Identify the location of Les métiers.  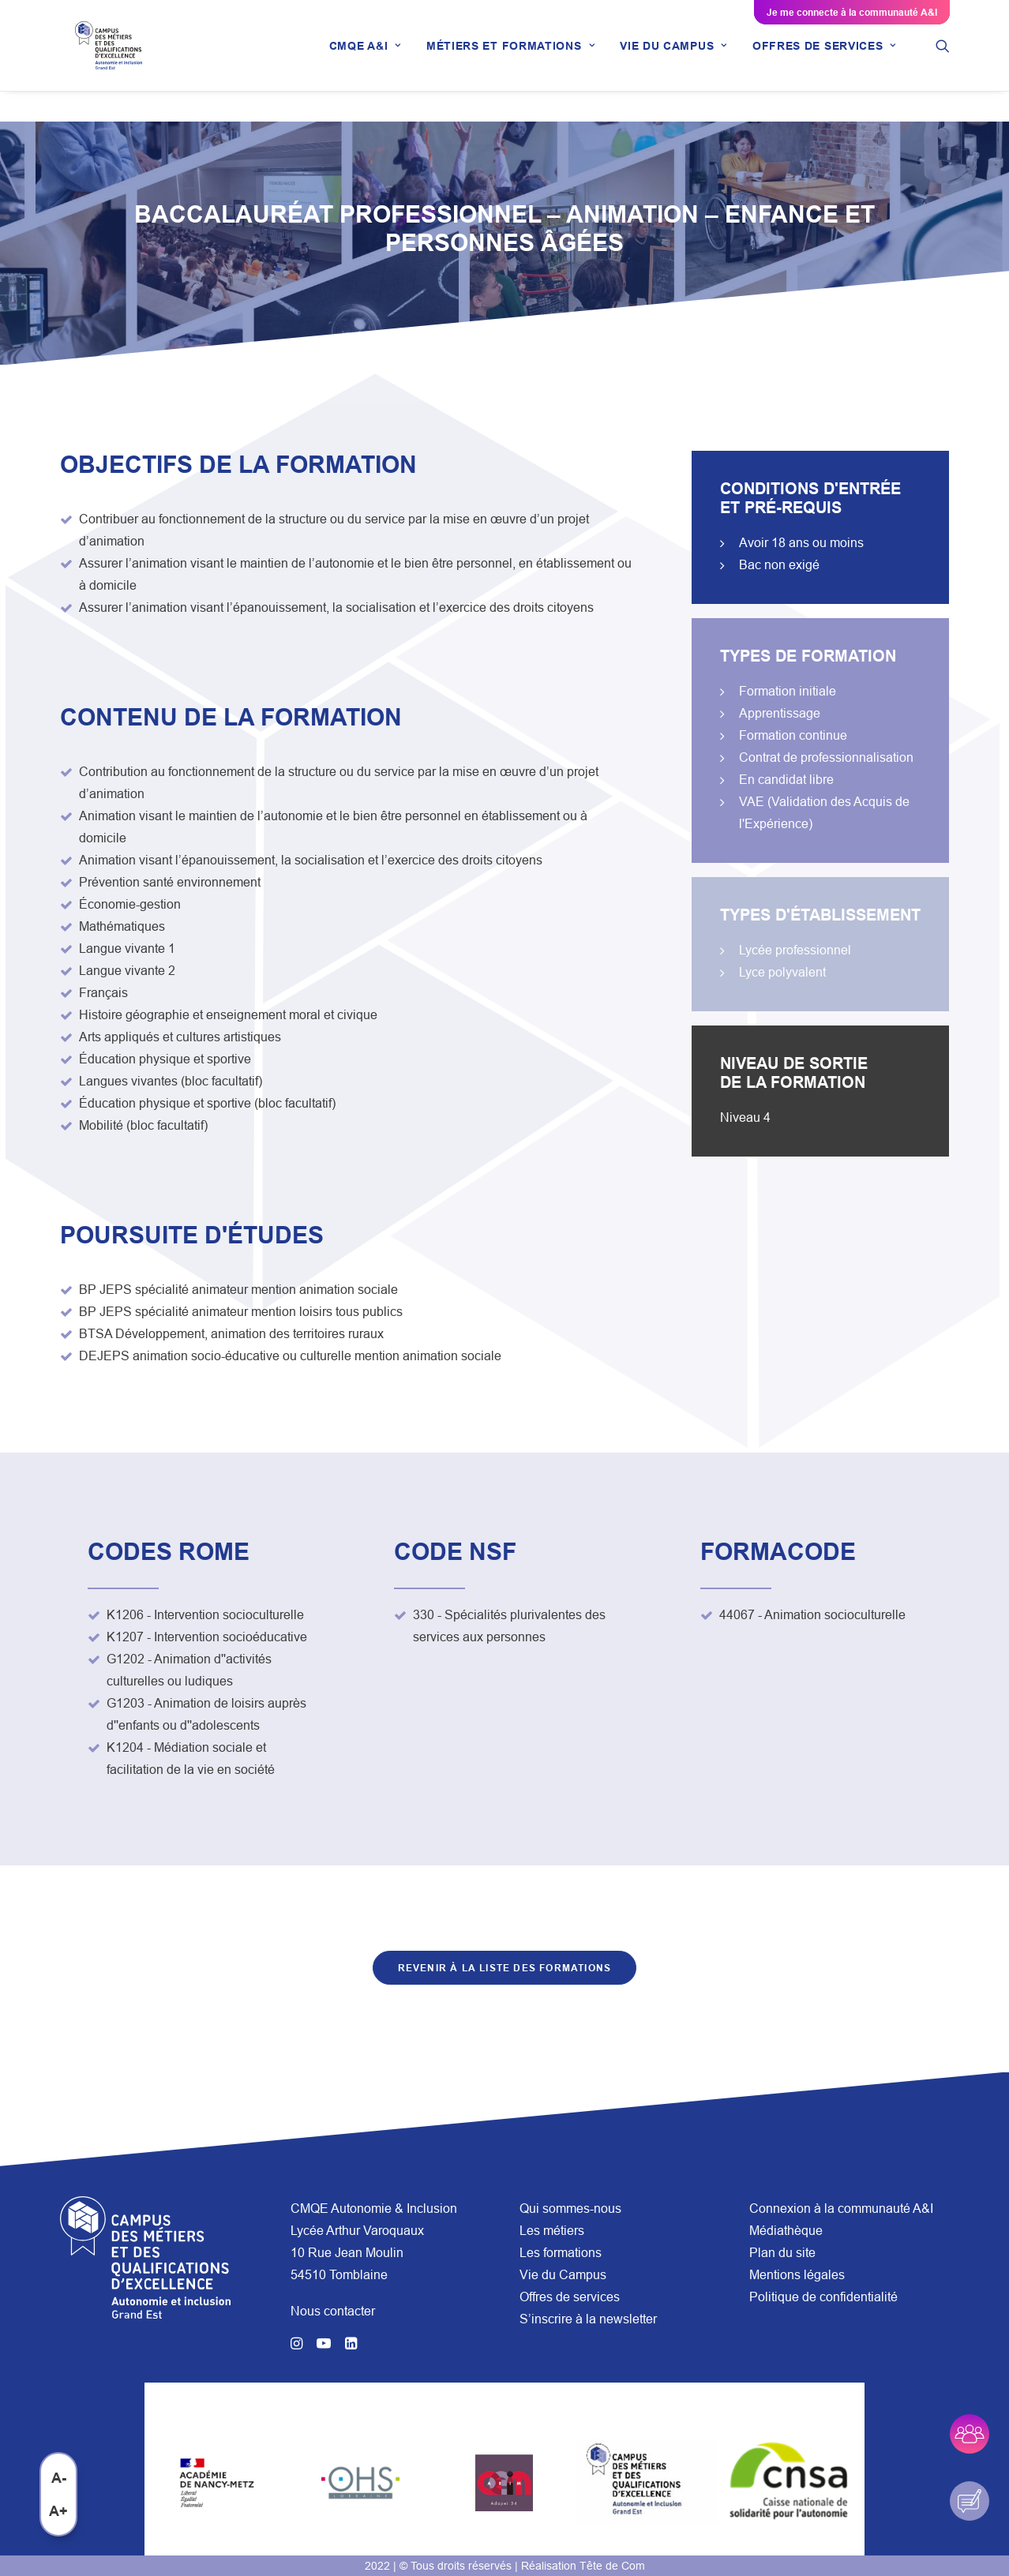
(552, 2230).